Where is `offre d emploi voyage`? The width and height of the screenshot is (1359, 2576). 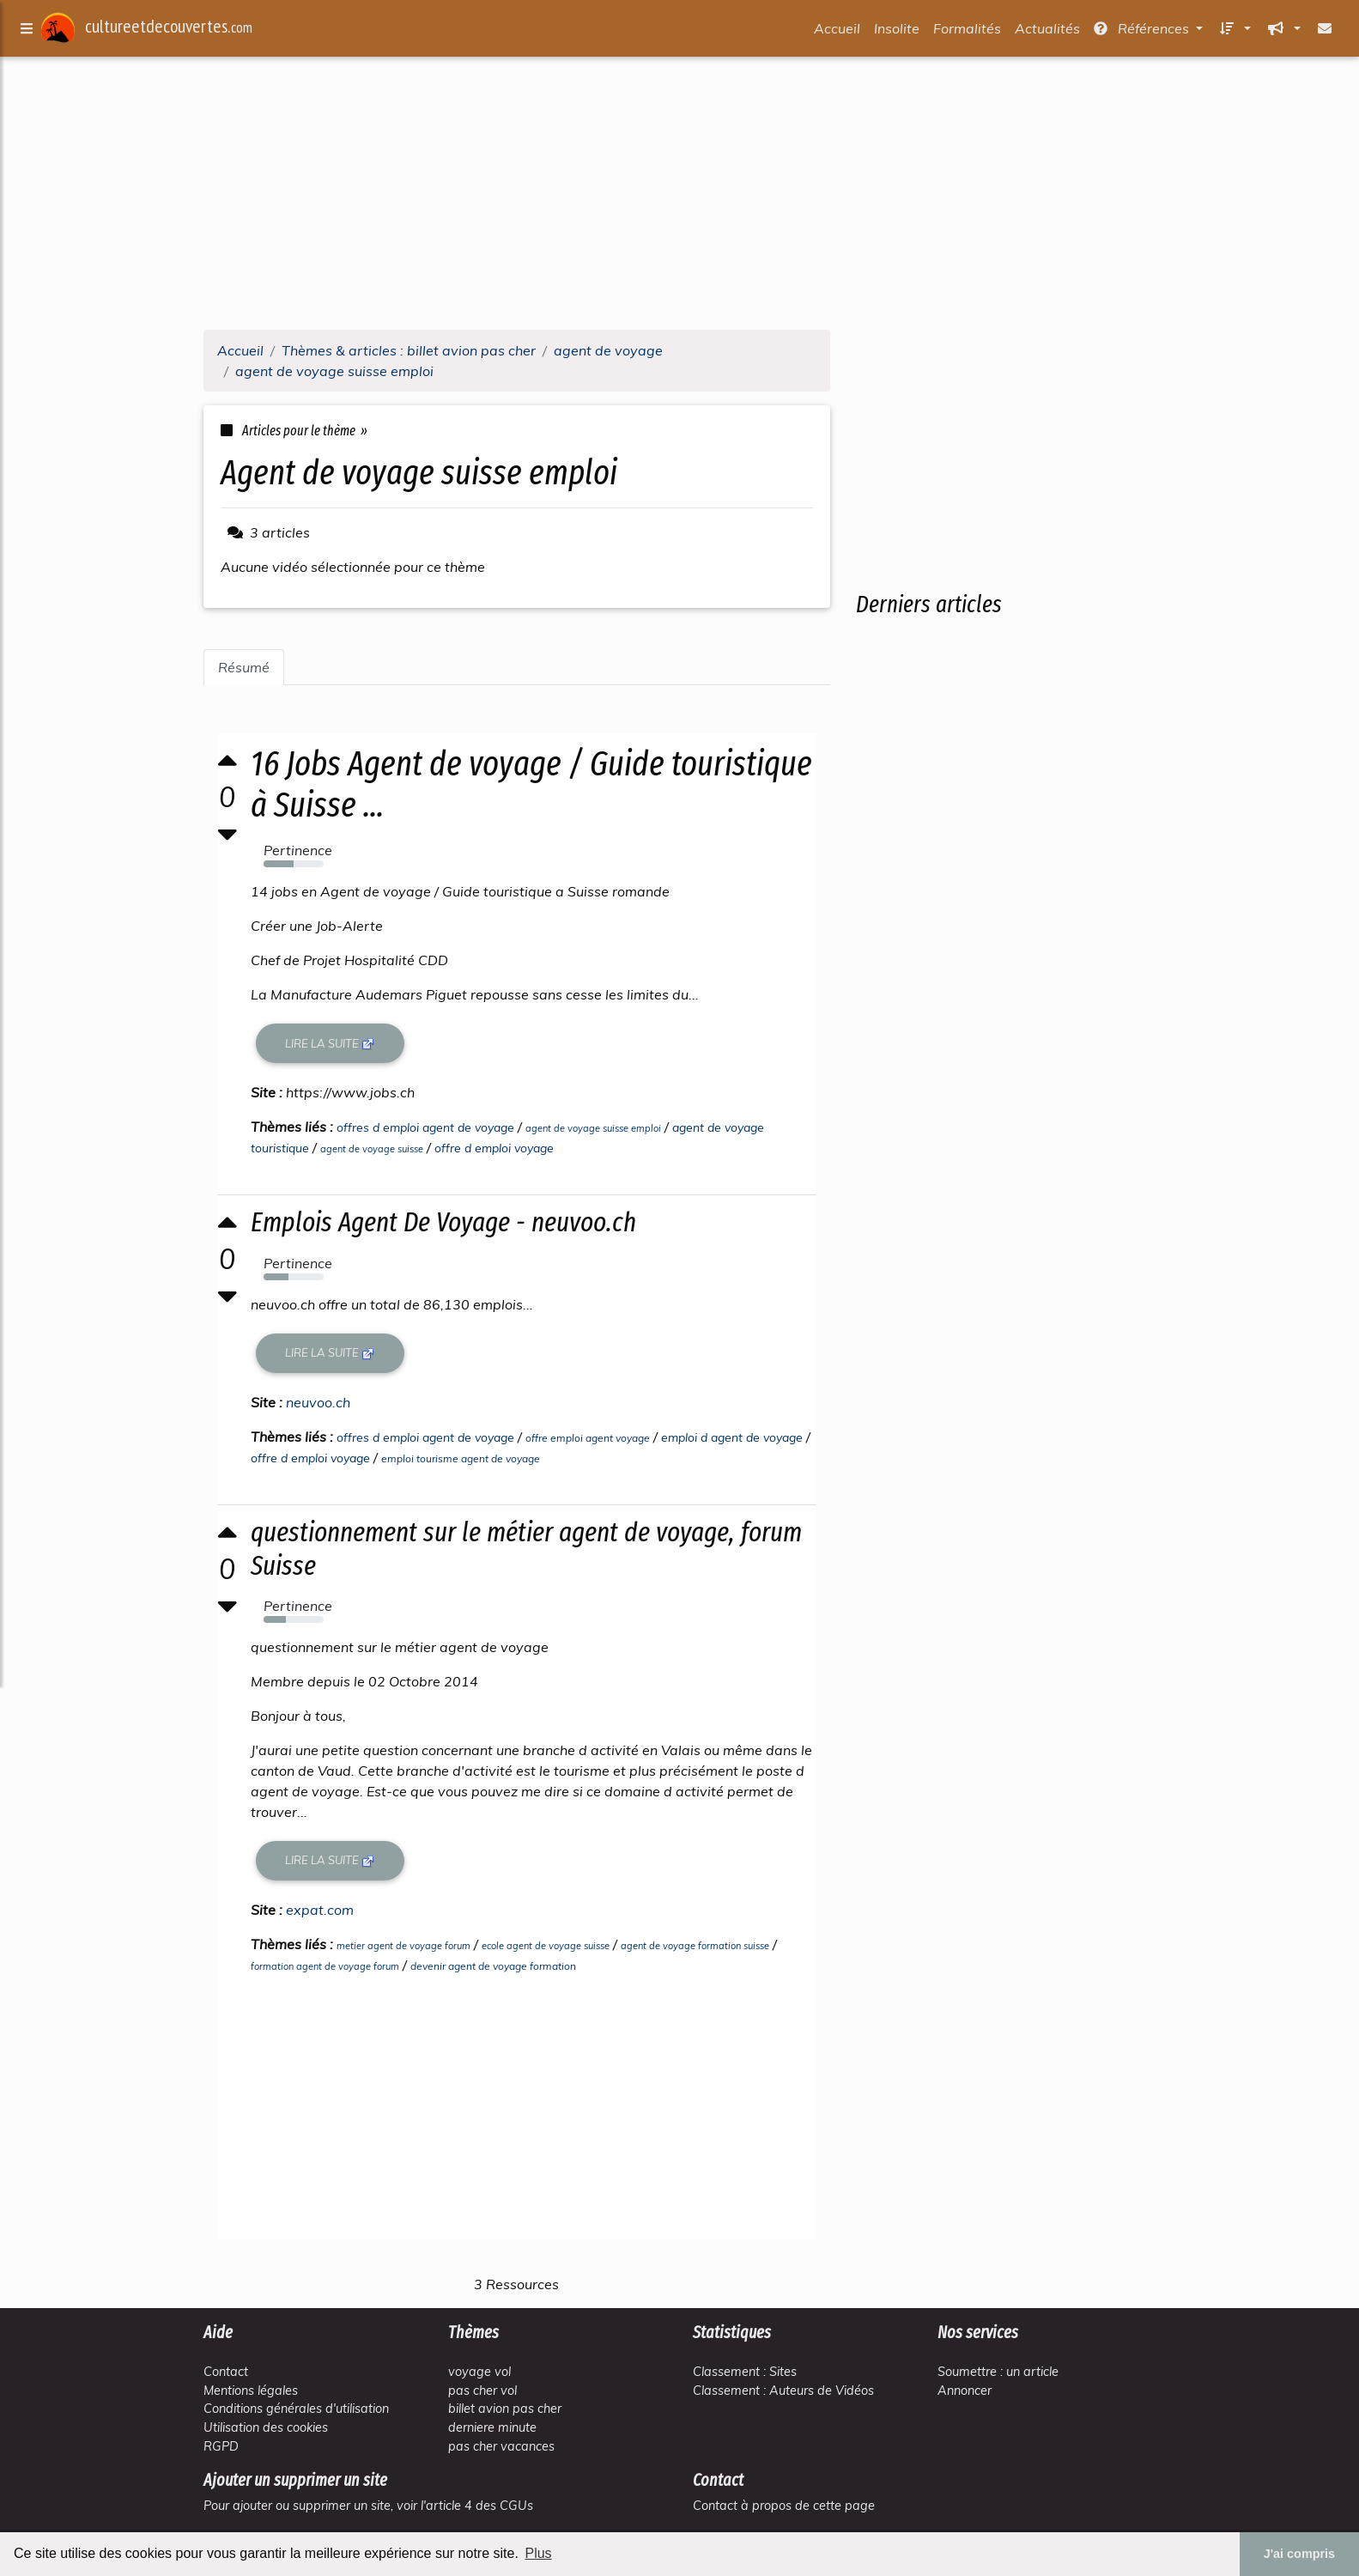 offre d emploi voyage is located at coordinates (495, 1148).